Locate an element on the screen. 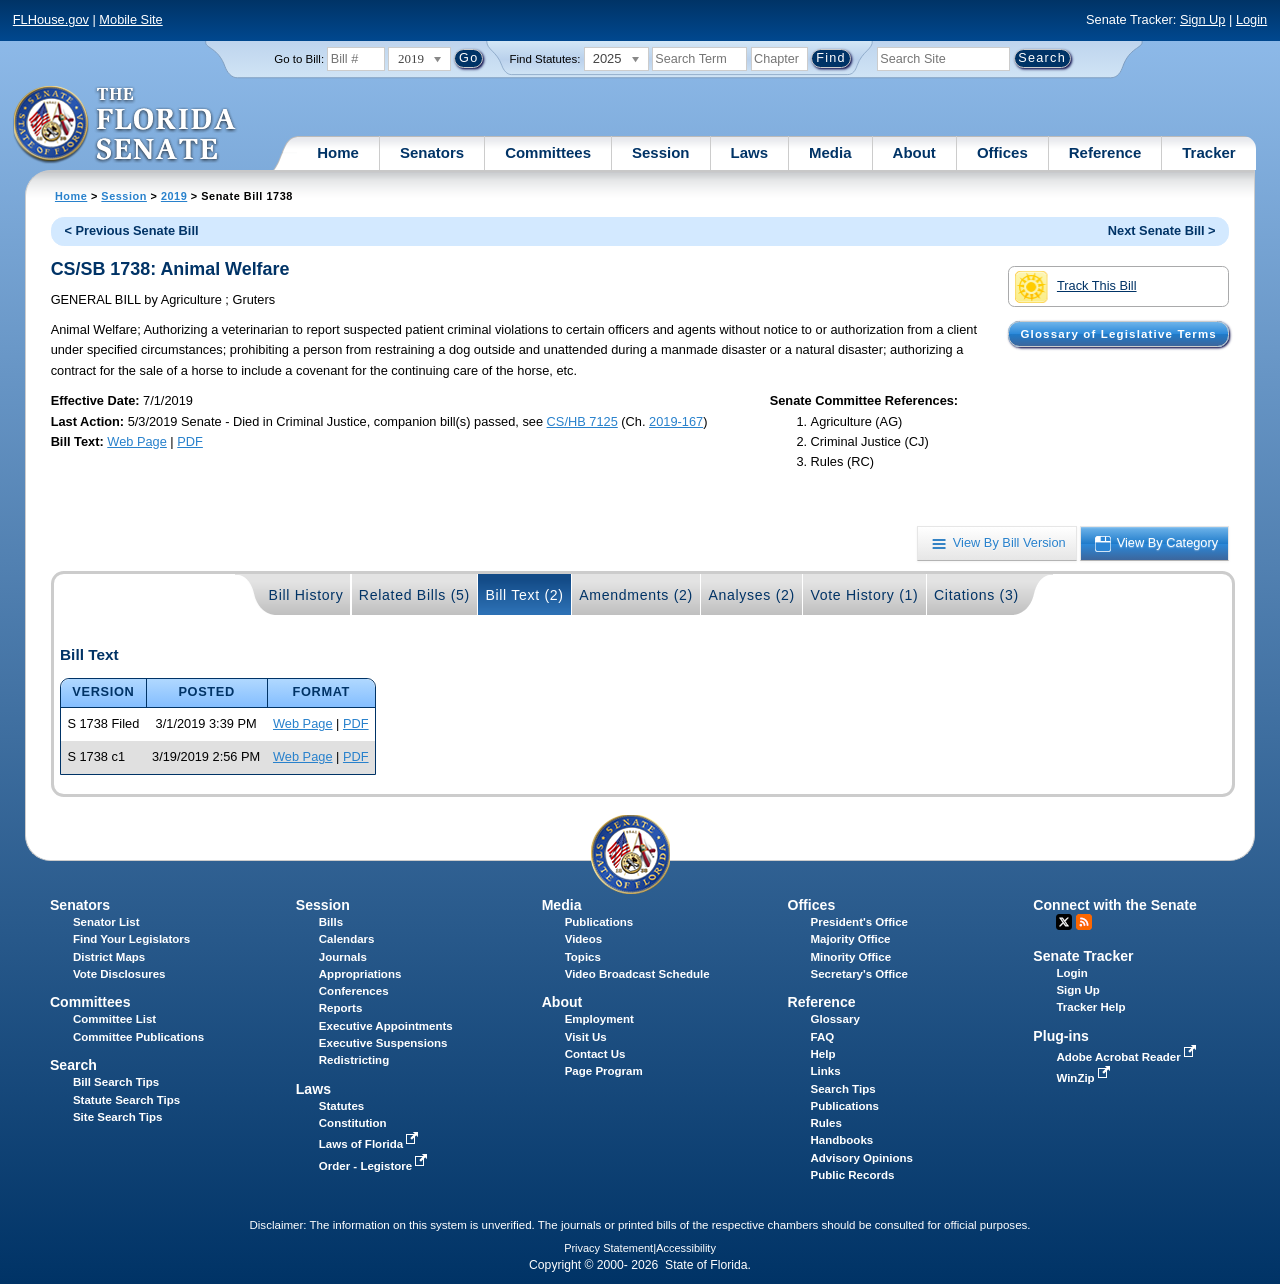 The height and width of the screenshot is (1284, 1280). Videos is located at coordinates (584, 939).